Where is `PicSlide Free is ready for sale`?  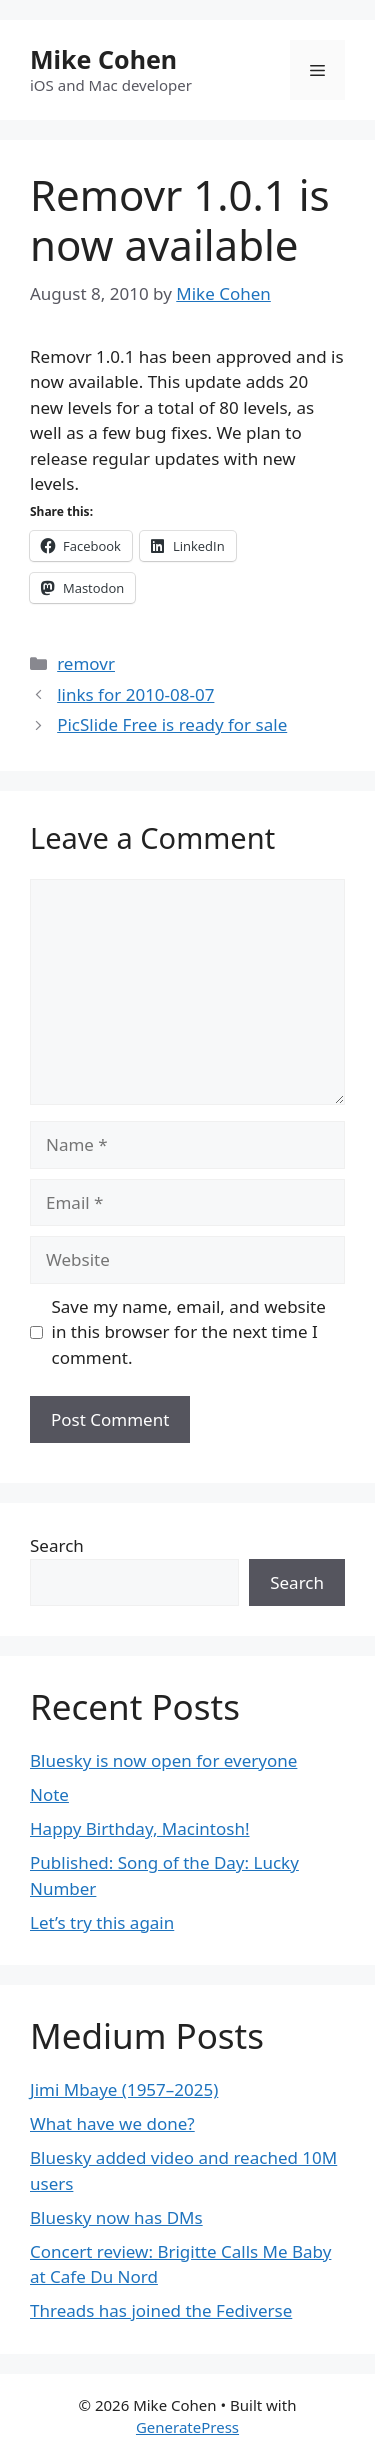
PicSlide Free is ready for sale is located at coordinates (172, 724).